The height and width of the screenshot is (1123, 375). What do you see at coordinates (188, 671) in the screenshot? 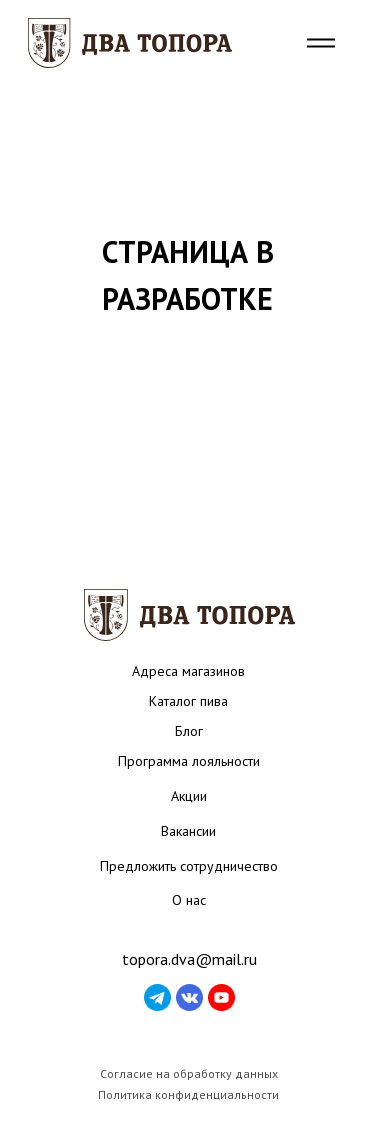
I see `Адреса магазинов` at bounding box center [188, 671].